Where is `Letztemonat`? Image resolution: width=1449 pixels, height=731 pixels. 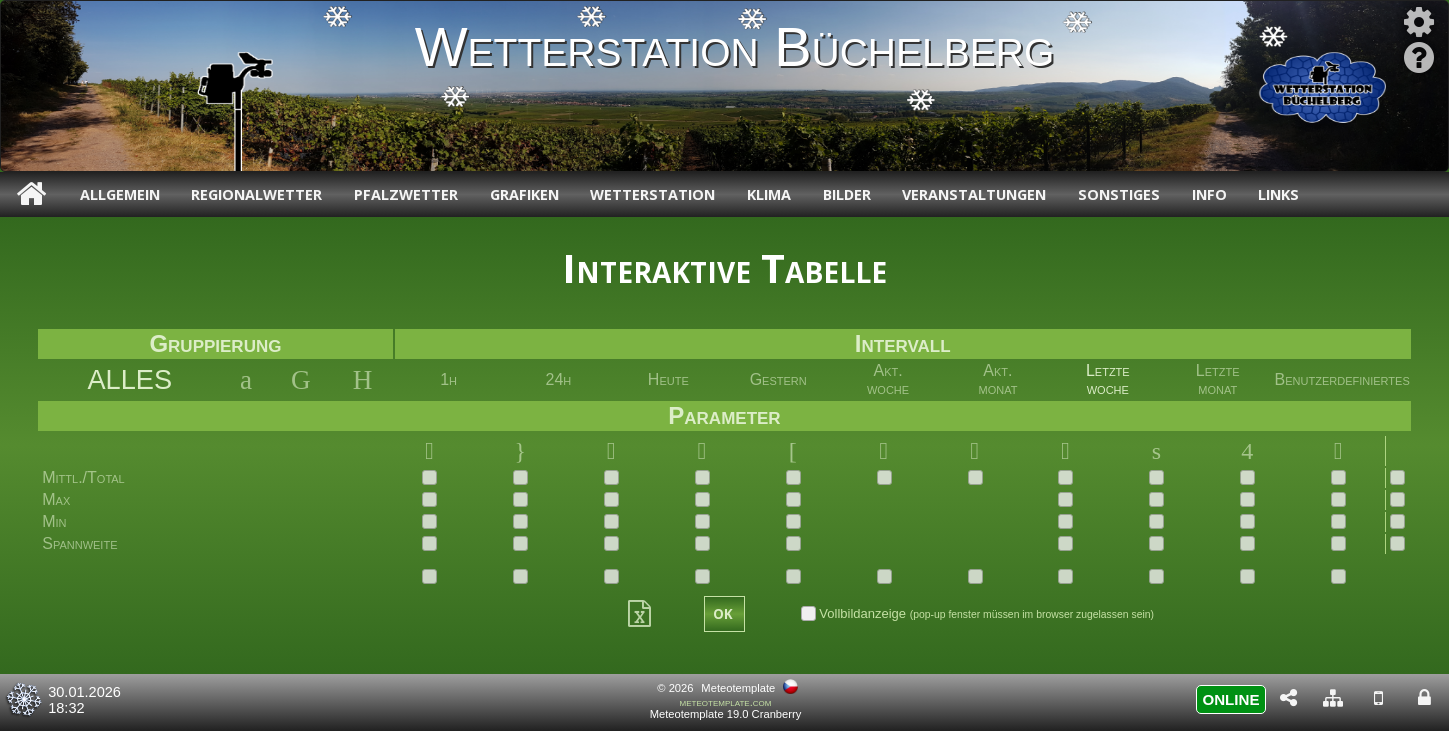 Letztemonat is located at coordinates (1218, 379).